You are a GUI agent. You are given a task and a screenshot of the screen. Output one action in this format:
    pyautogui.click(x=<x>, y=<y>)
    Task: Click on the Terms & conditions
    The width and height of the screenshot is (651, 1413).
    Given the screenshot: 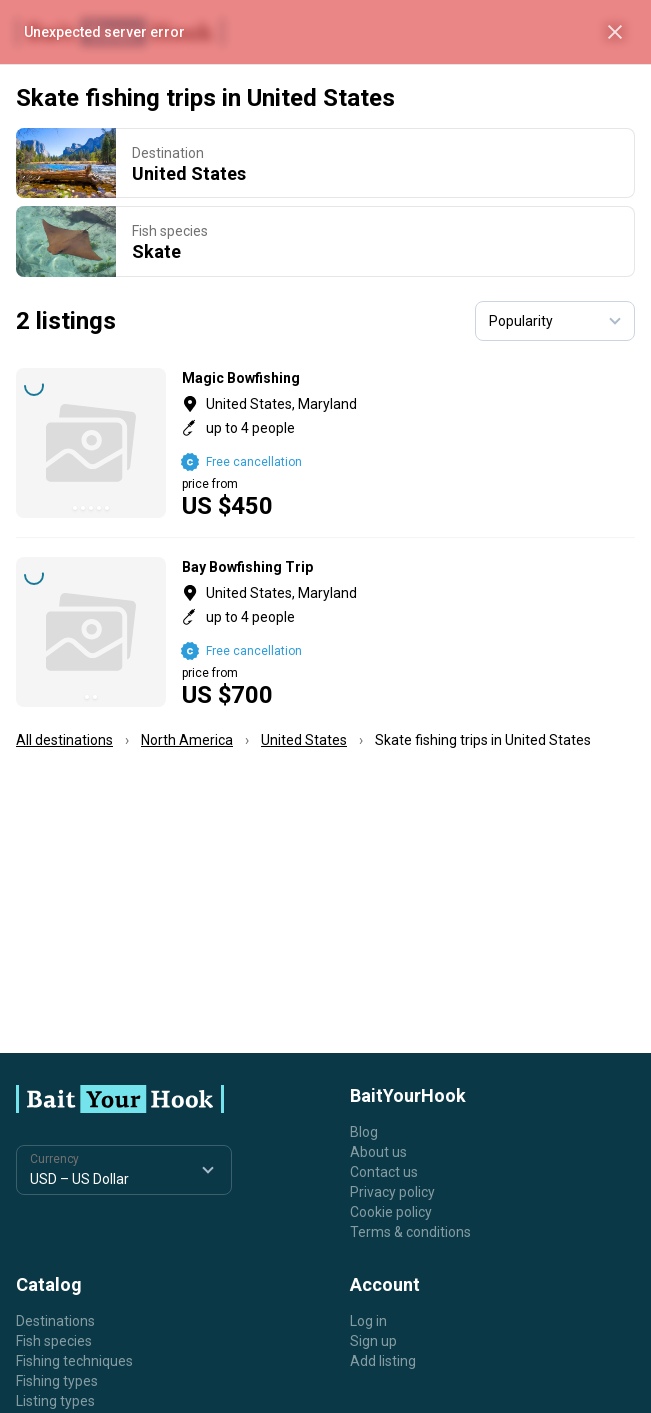 What is the action you would take?
    pyautogui.click(x=410, y=1232)
    